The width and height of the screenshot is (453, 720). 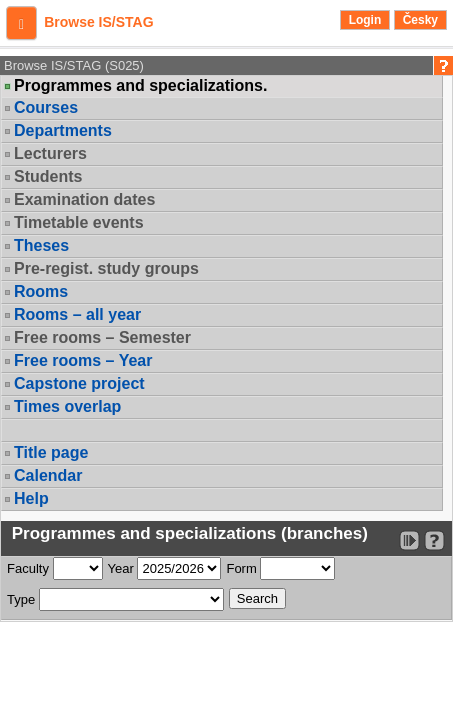 What do you see at coordinates (79, 383) in the screenshot?
I see `Capstone project` at bounding box center [79, 383].